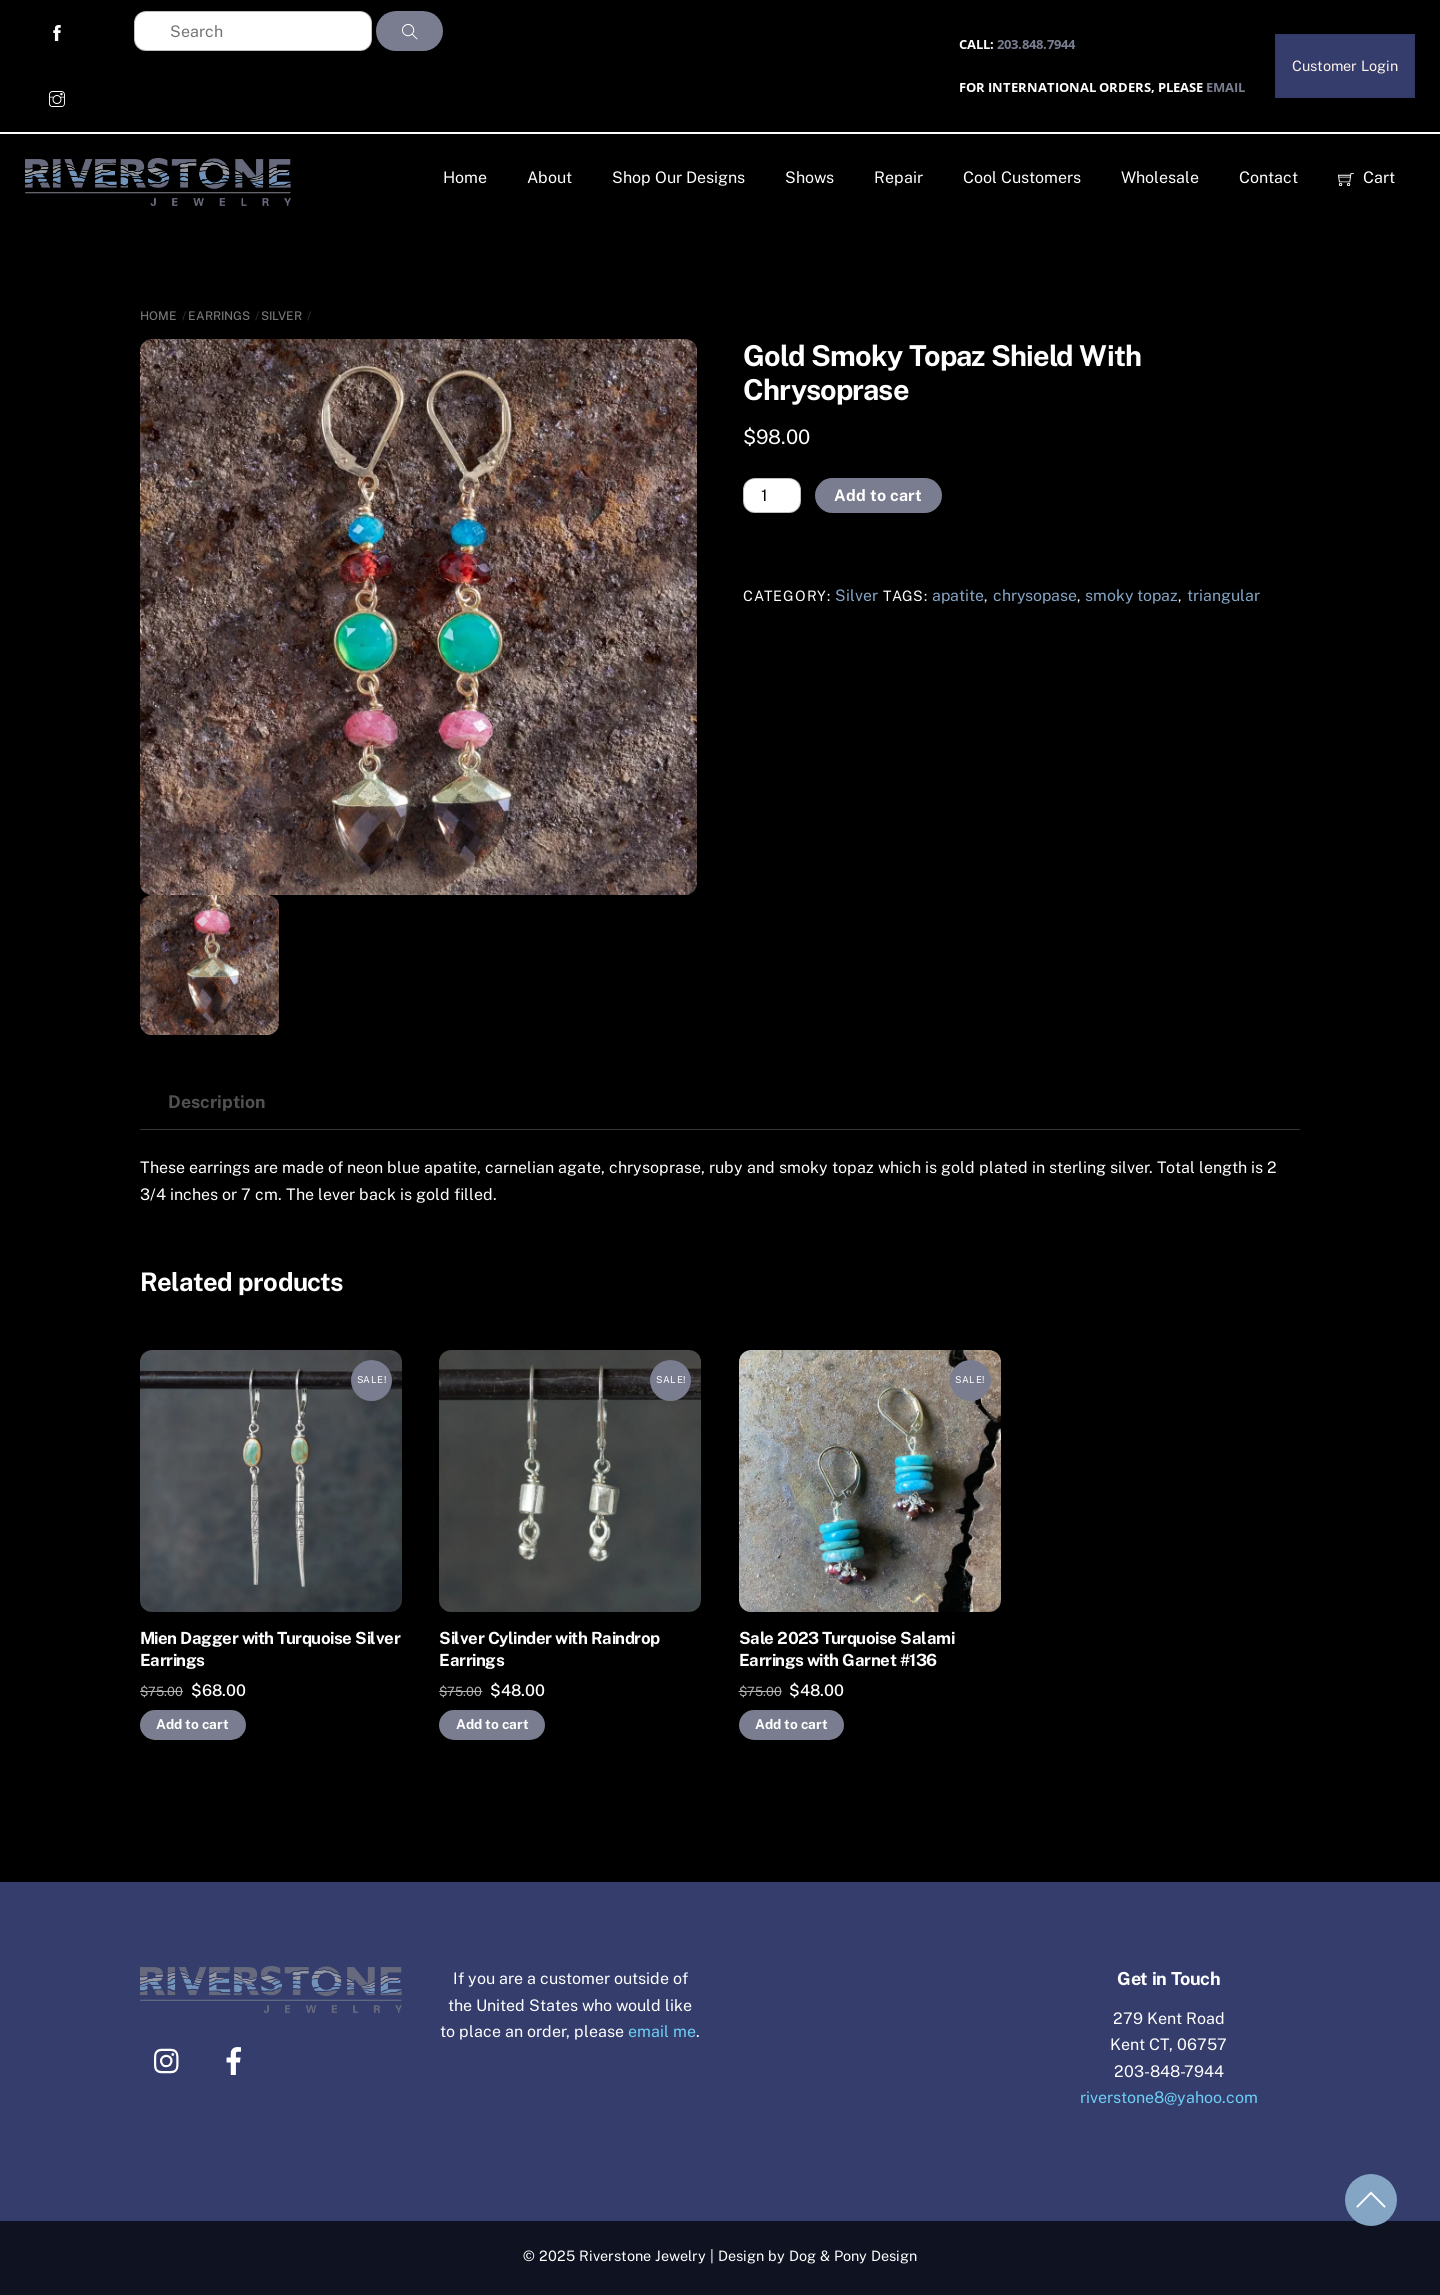 This screenshot has width=1440, height=2295. I want to click on Repair, so click(898, 177).